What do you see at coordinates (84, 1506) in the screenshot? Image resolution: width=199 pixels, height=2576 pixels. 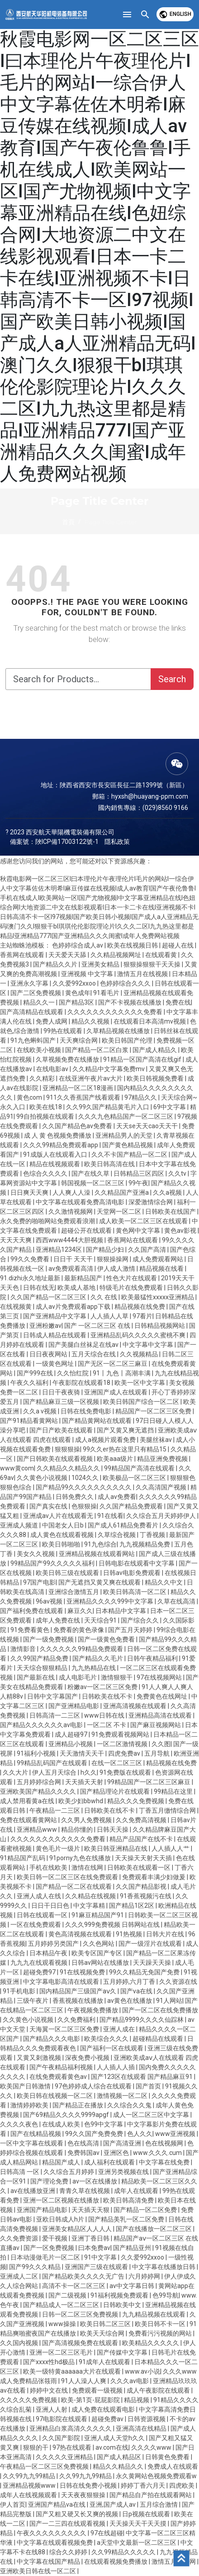 I see `色狠狠操` at bounding box center [84, 1506].